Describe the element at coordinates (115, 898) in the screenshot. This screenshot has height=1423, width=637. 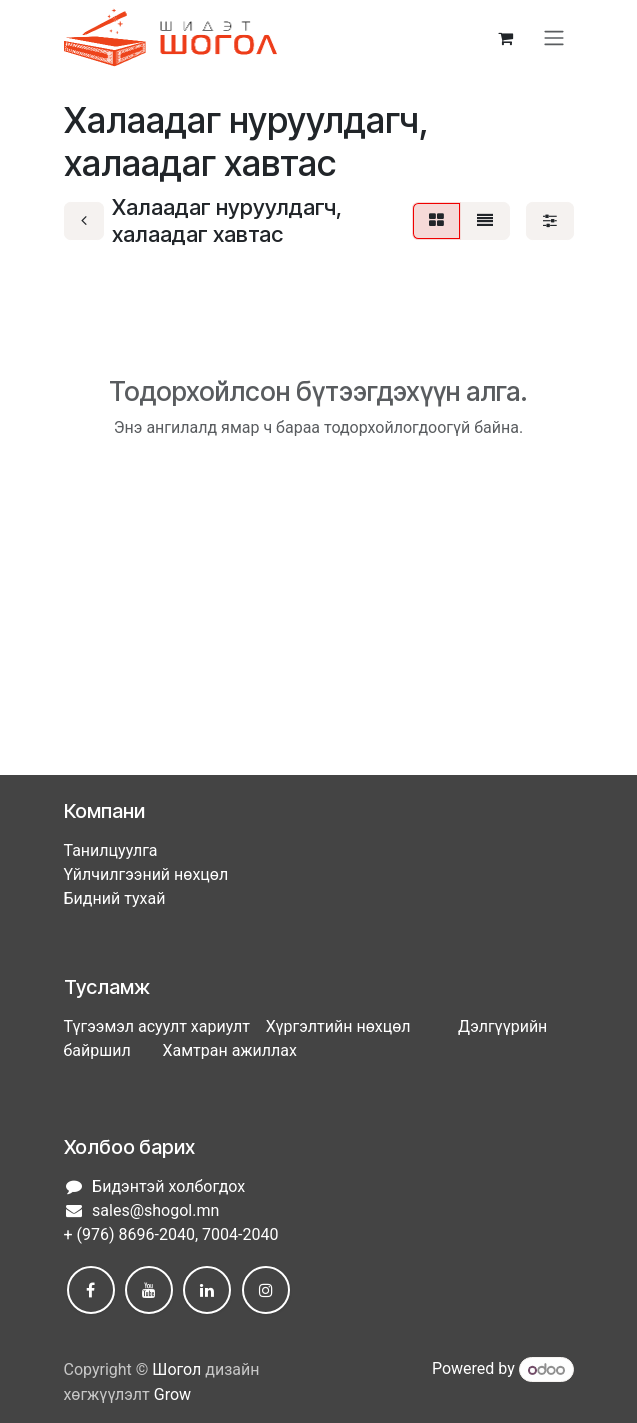
I see `Бидний тухай` at that location.